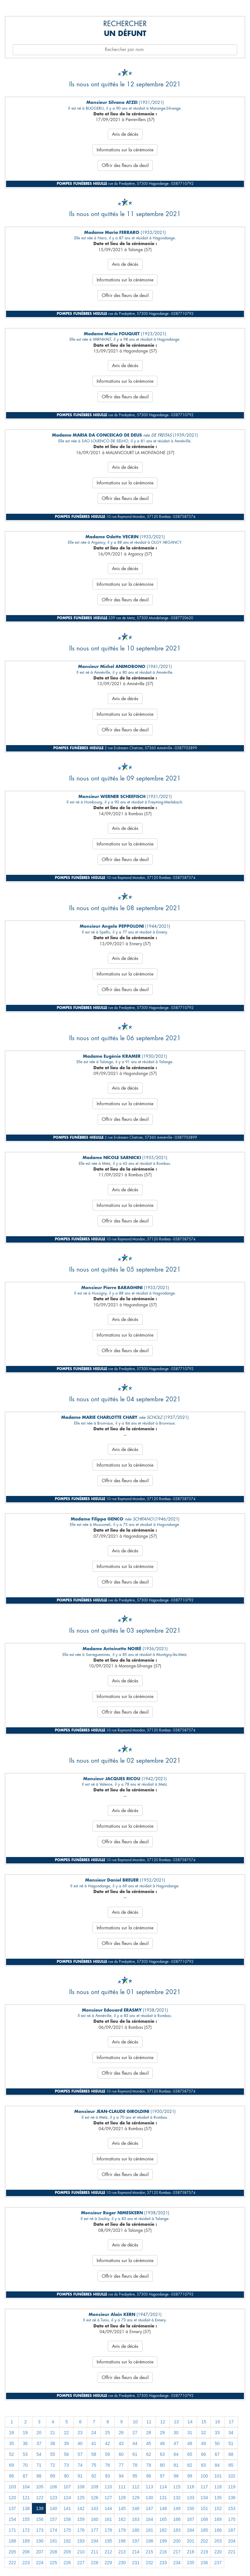  Describe the element at coordinates (94, 2562) in the screenshot. I see `228` at that location.